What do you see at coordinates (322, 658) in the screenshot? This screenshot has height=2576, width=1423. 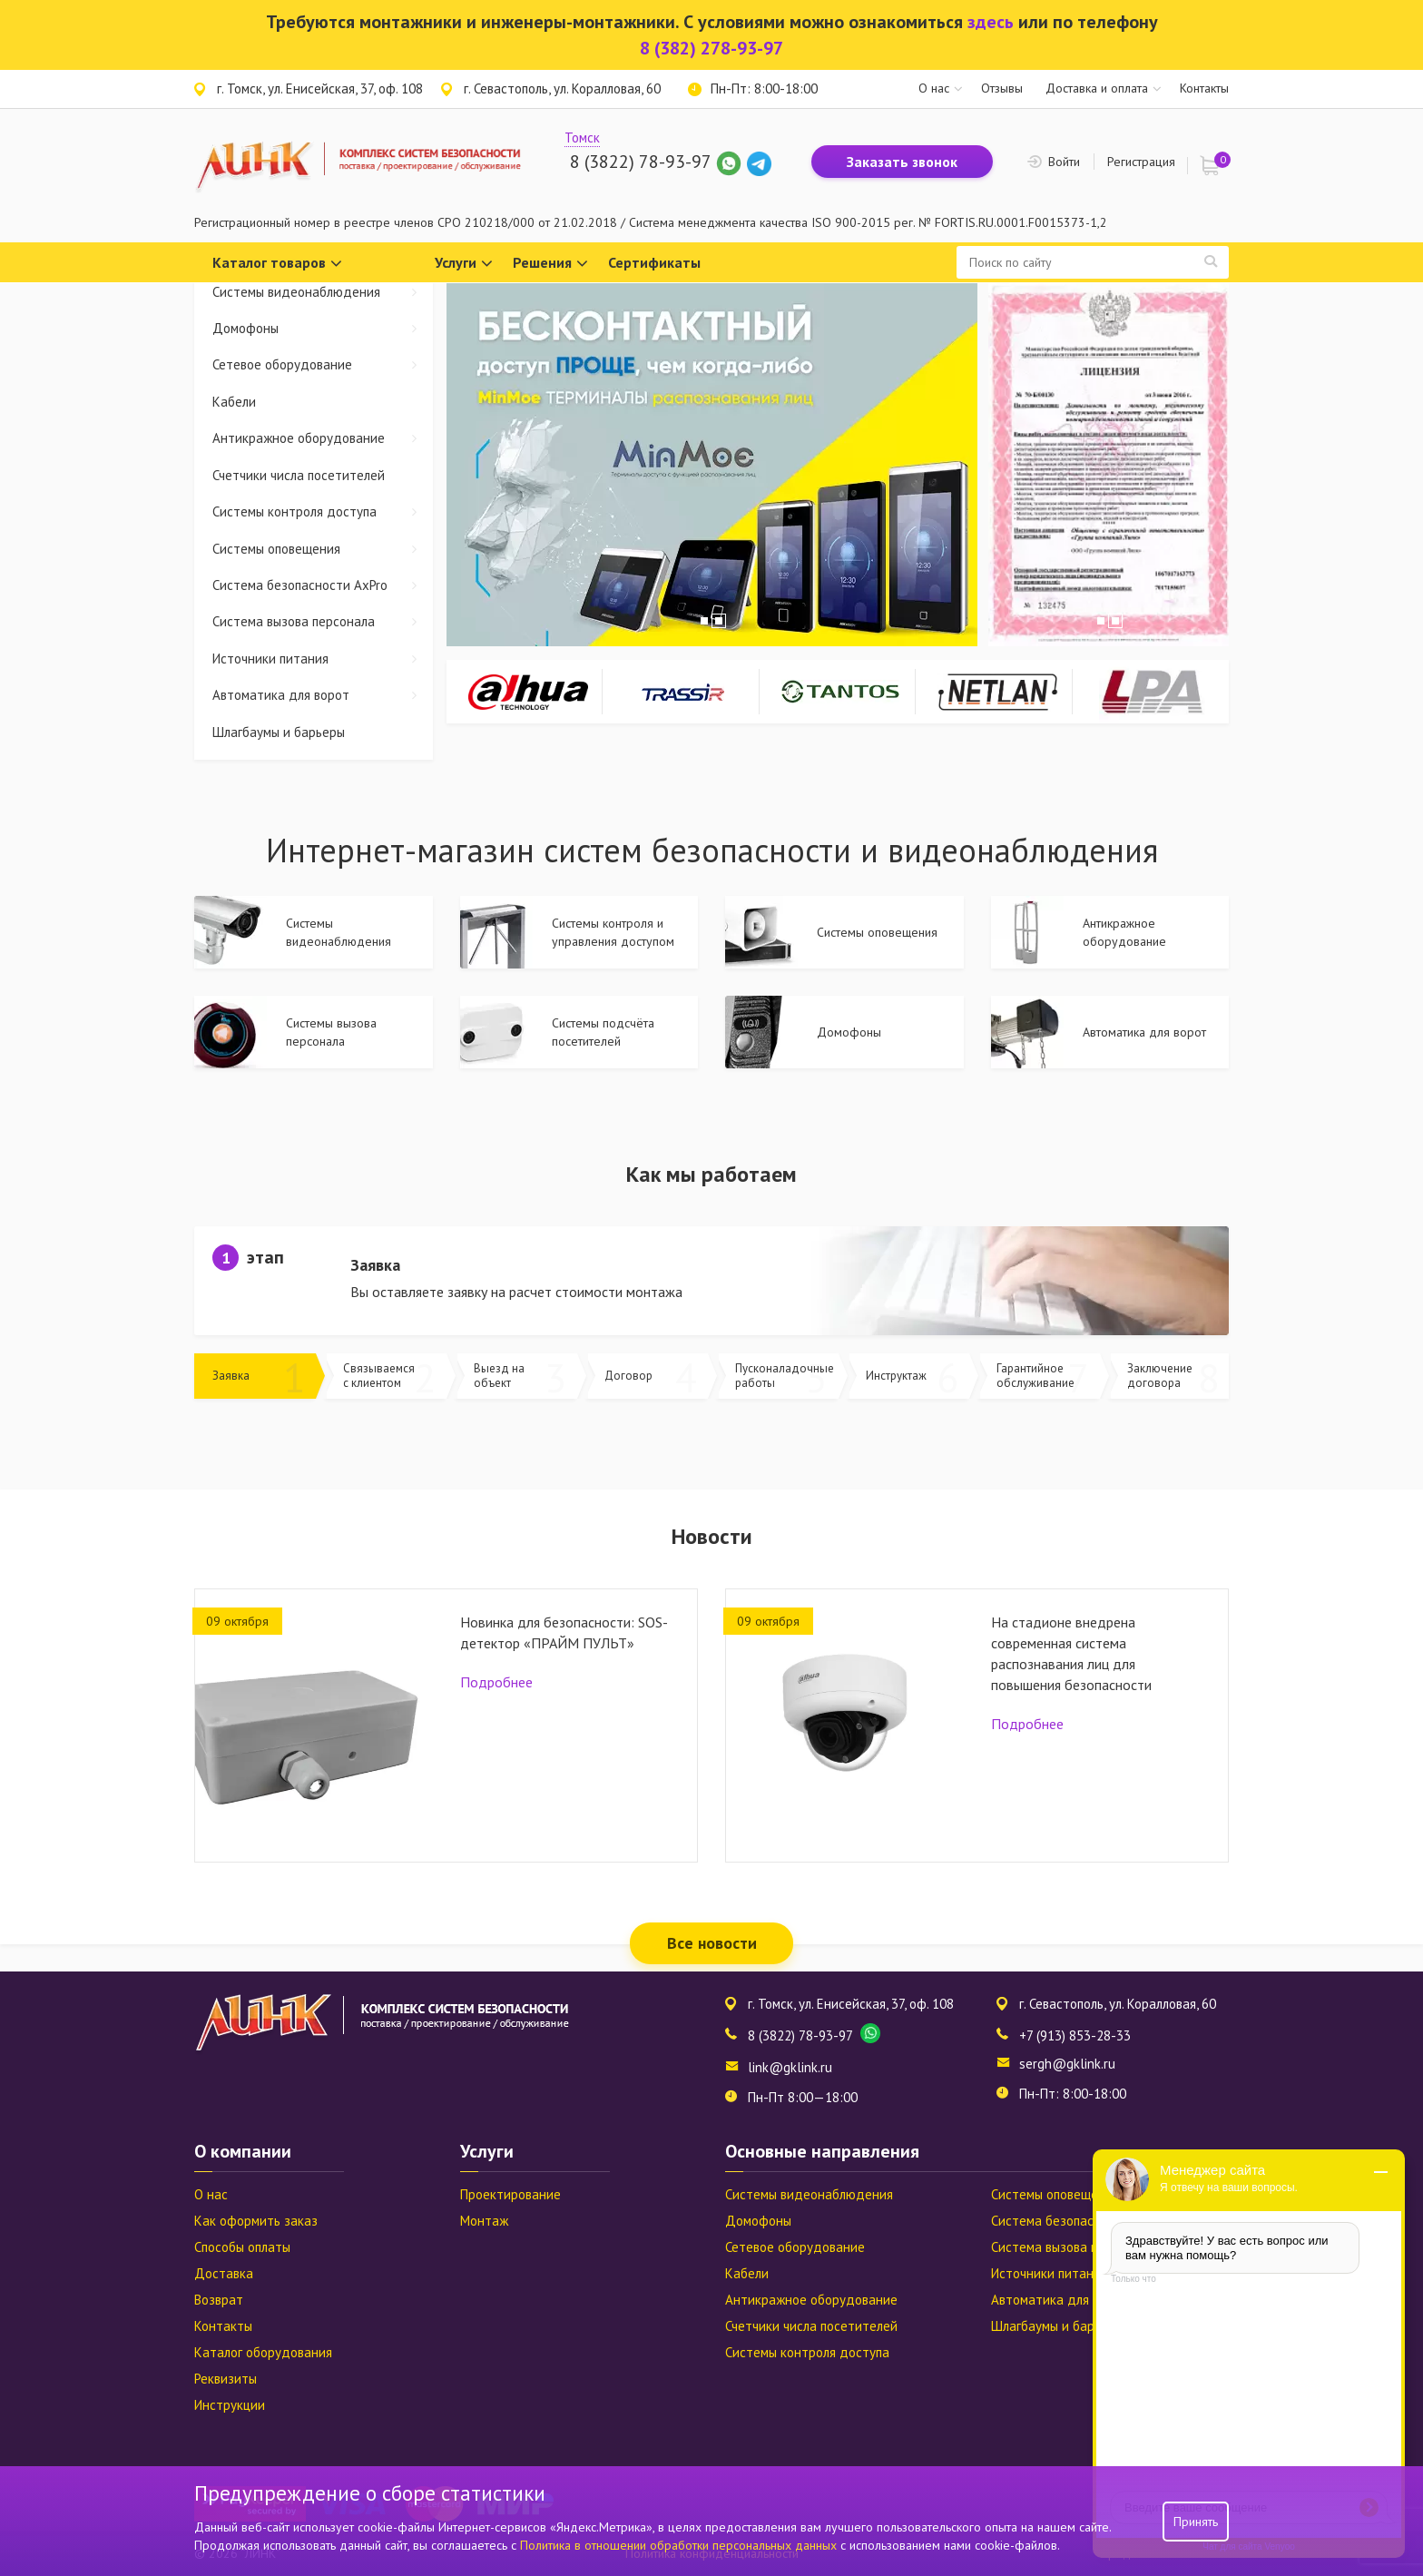 I see `Источники питания` at bounding box center [322, 658].